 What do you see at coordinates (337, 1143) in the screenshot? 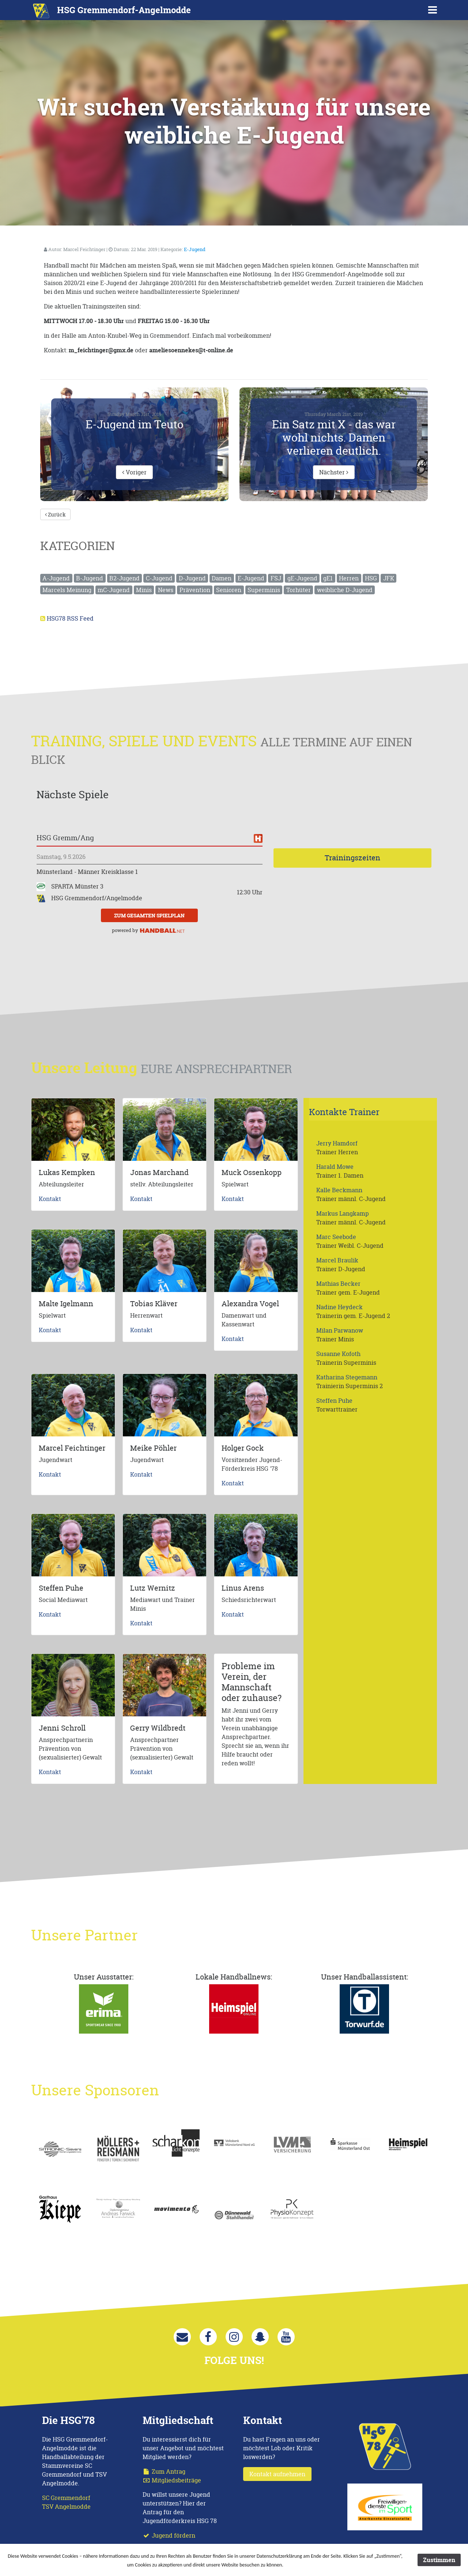
I see `Jerry Hamdorf` at bounding box center [337, 1143].